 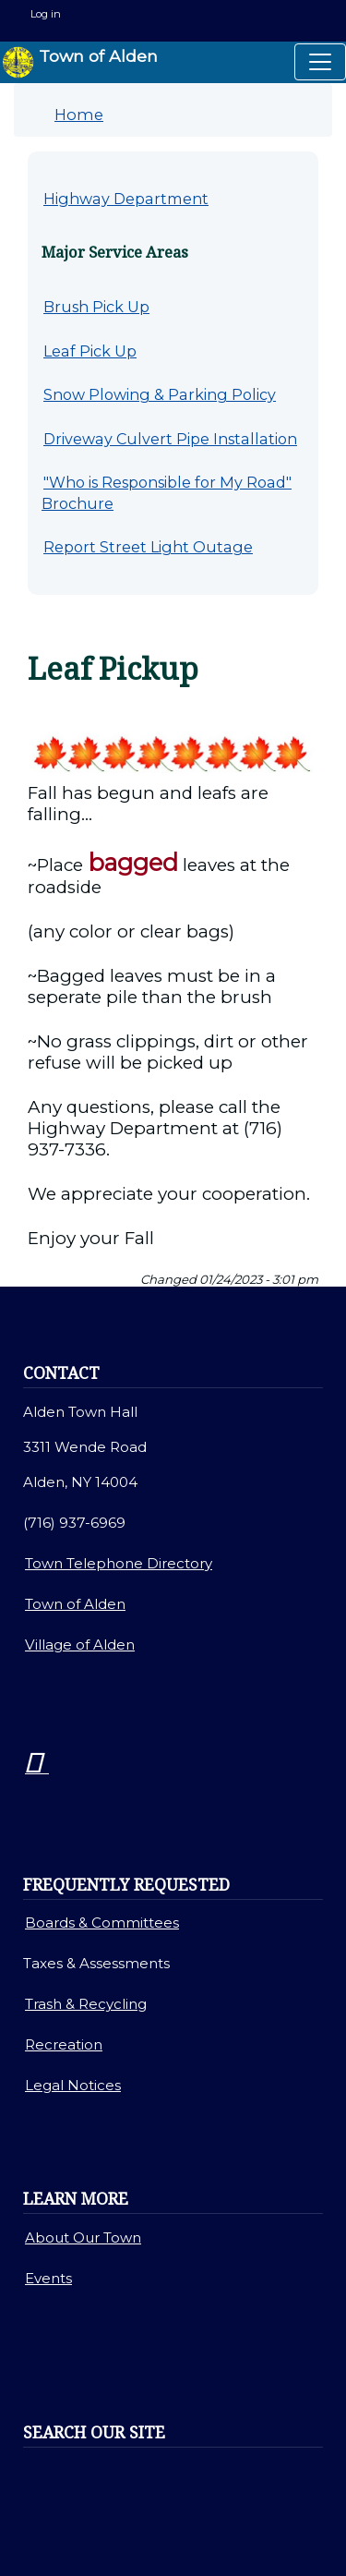 What do you see at coordinates (86, 2004) in the screenshot?
I see `Trash & Recycling` at bounding box center [86, 2004].